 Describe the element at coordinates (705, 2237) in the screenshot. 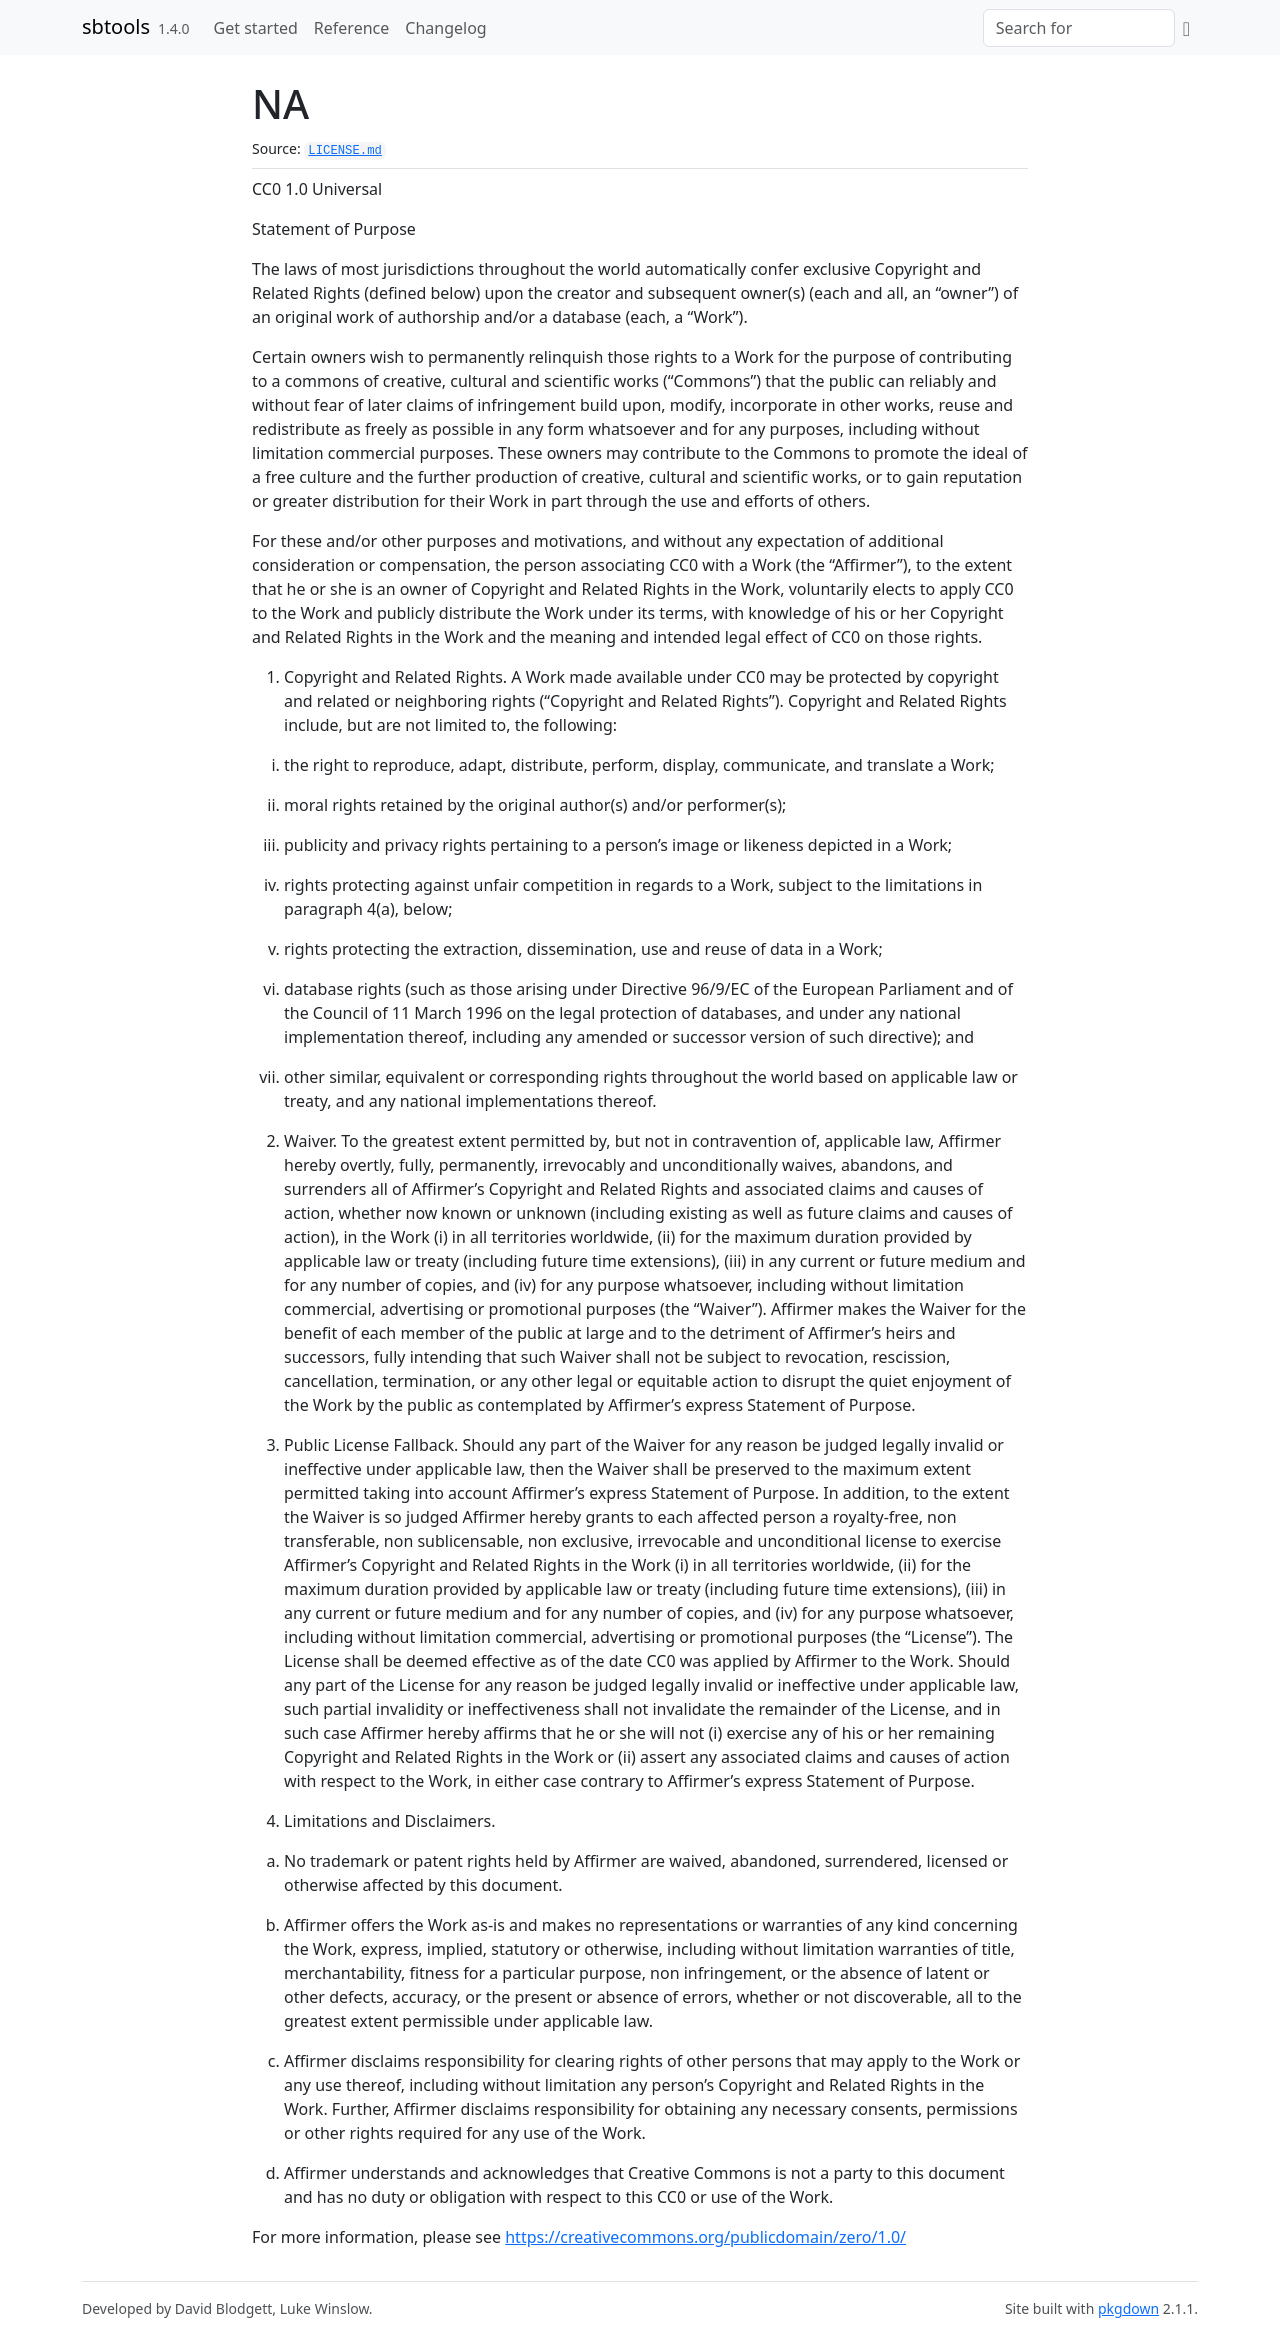

I see `https://creativecommons.org/publicdomain/zero/1.0/` at that location.